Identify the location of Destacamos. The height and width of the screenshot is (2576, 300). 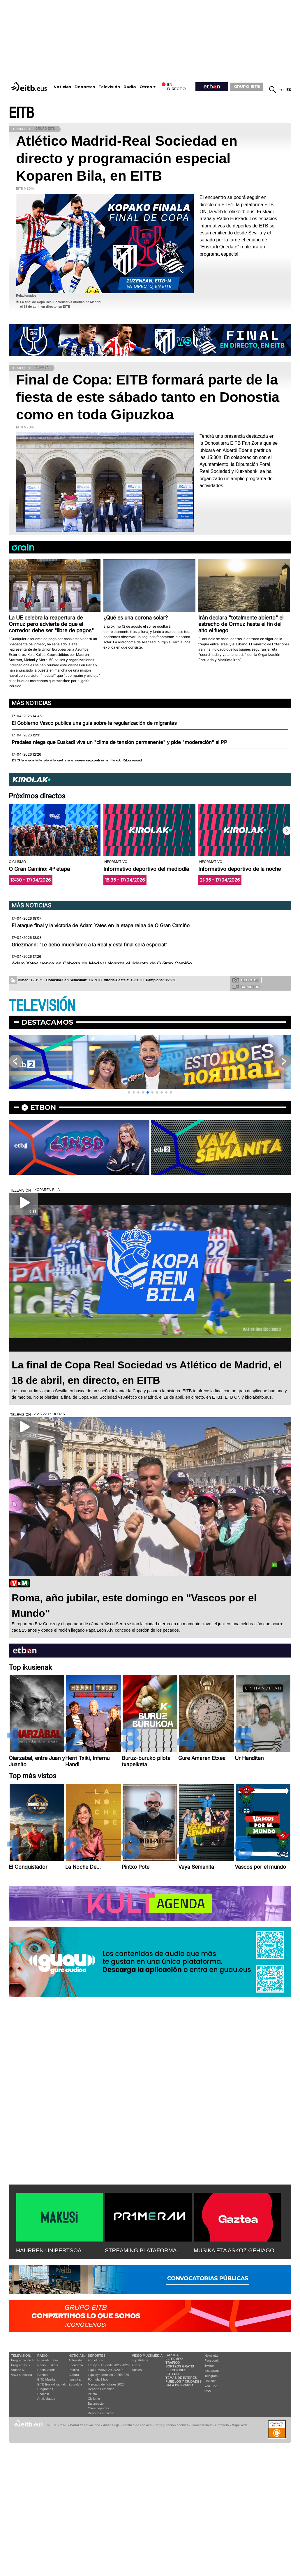
(47, 1022).